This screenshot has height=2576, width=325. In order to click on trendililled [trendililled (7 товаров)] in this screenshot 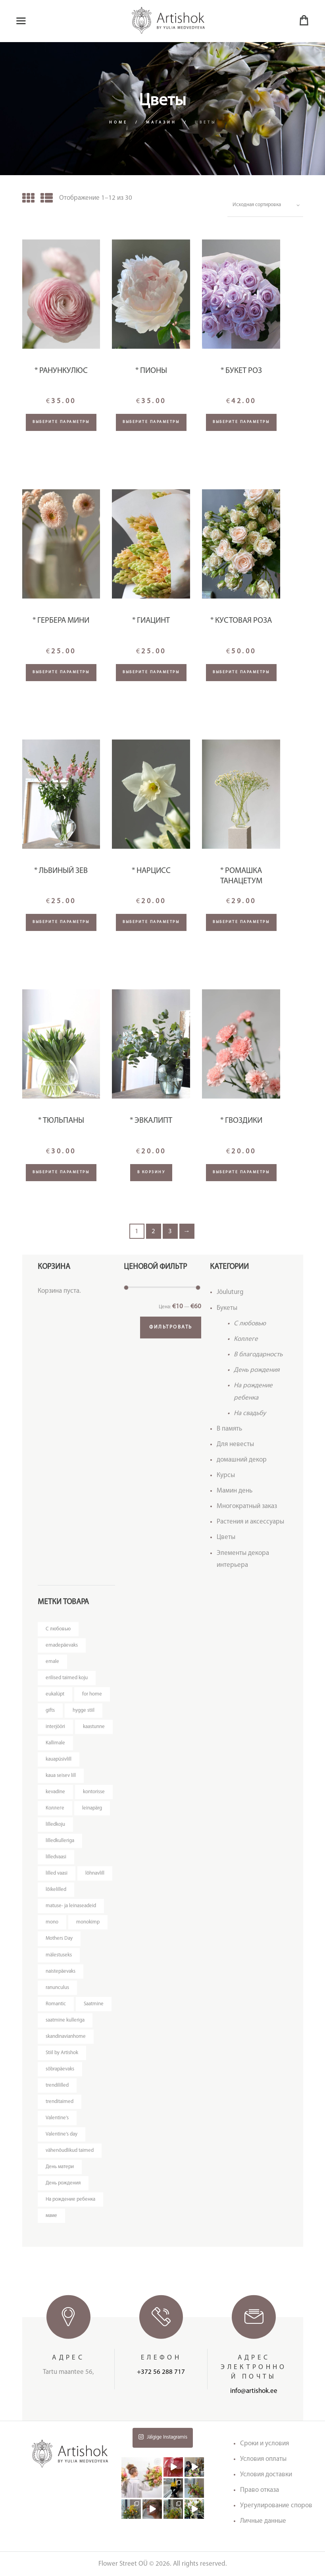, I will do `click(57, 2085)`.